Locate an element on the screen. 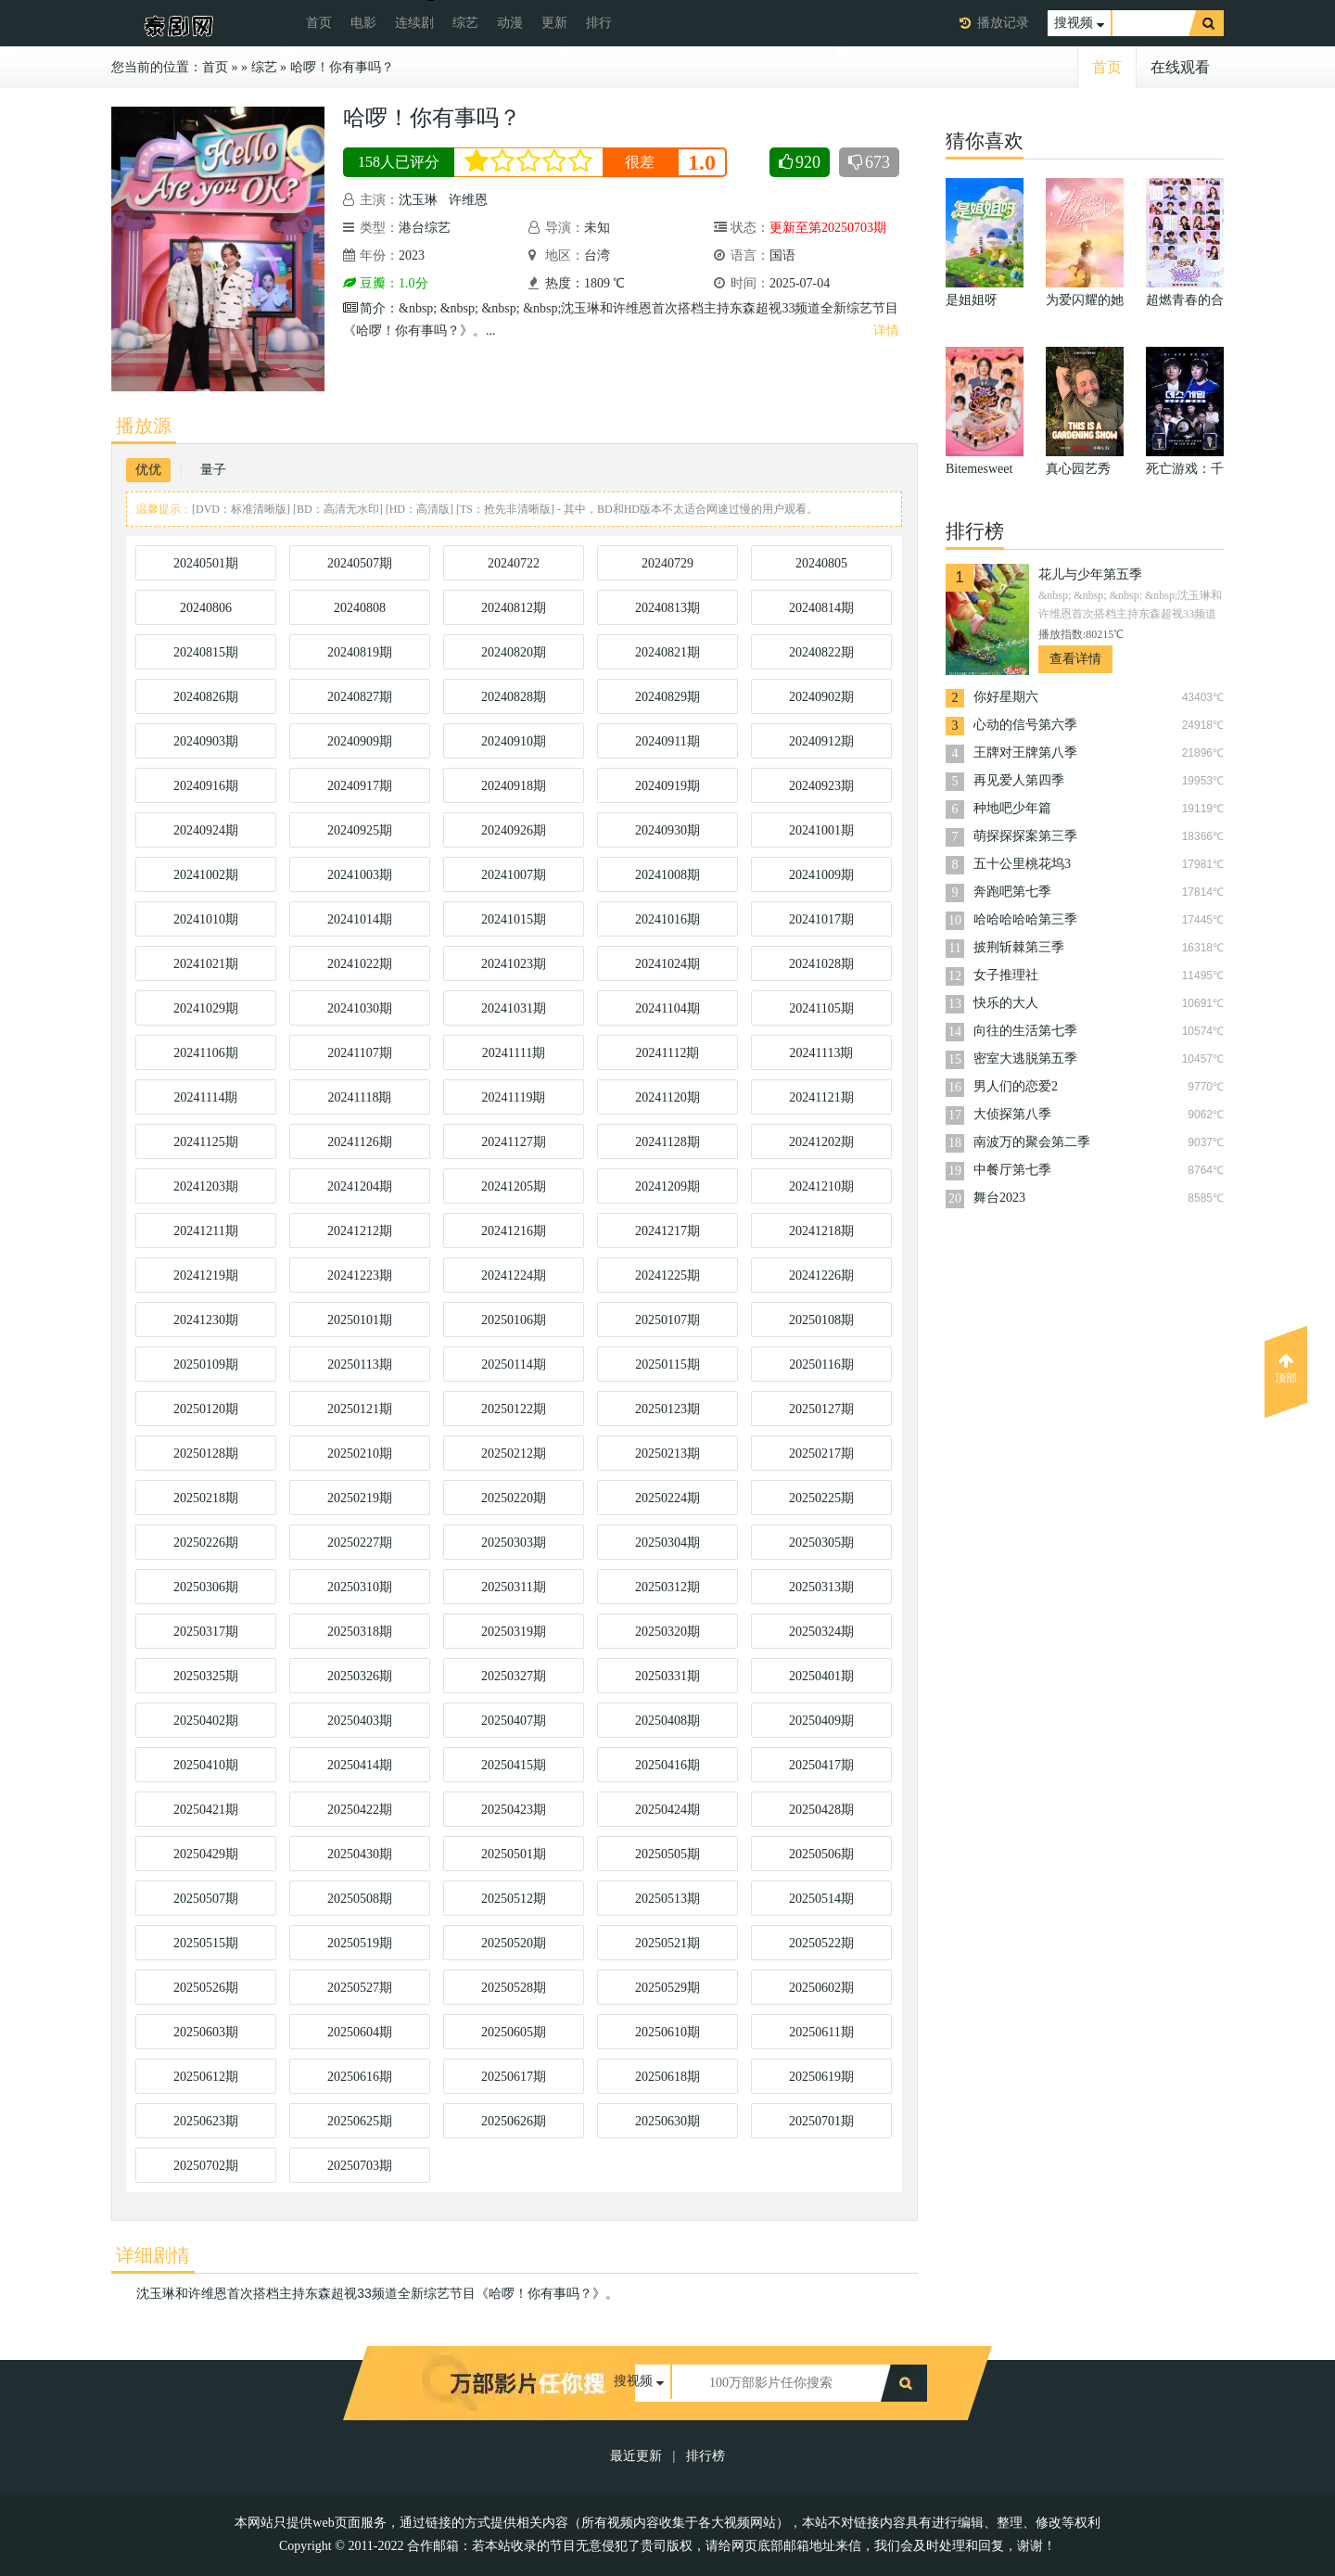 The width and height of the screenshot is (1335, 2576). 20241022期 is located at coordinates (359, 964).